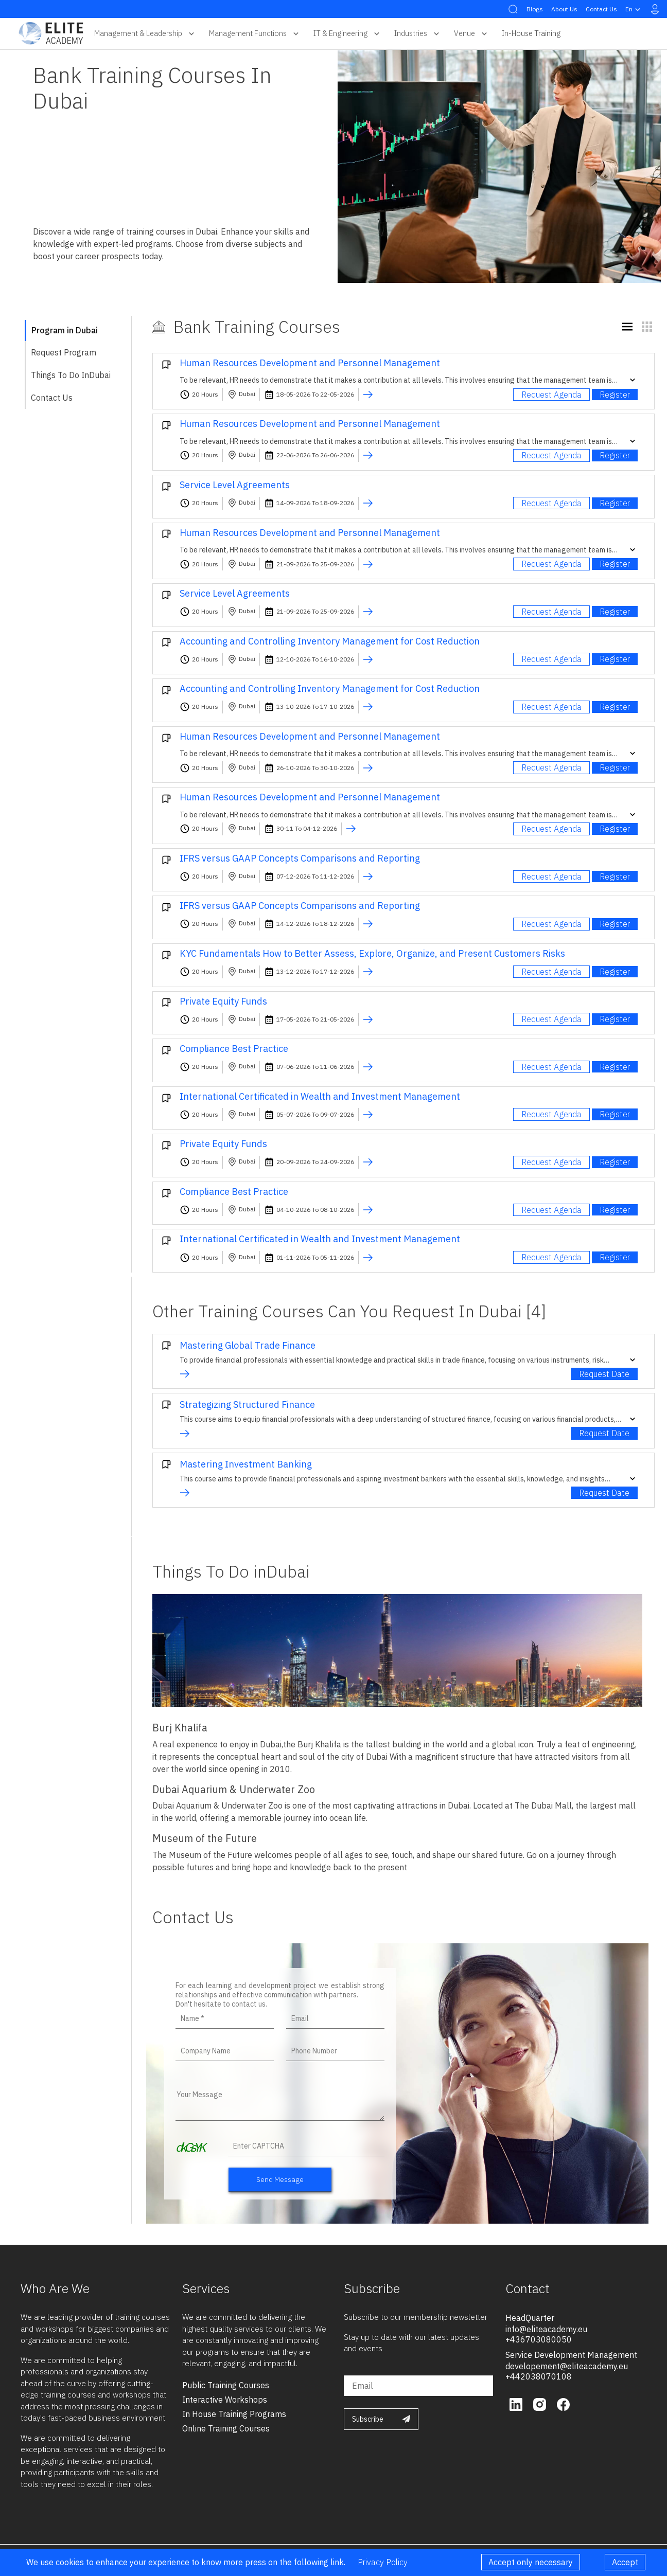 The width and height of the screenshot is (667, 2576). Describe the element at coordinates (226, 2428) in the screenshot. I see `online training courses` at that location.